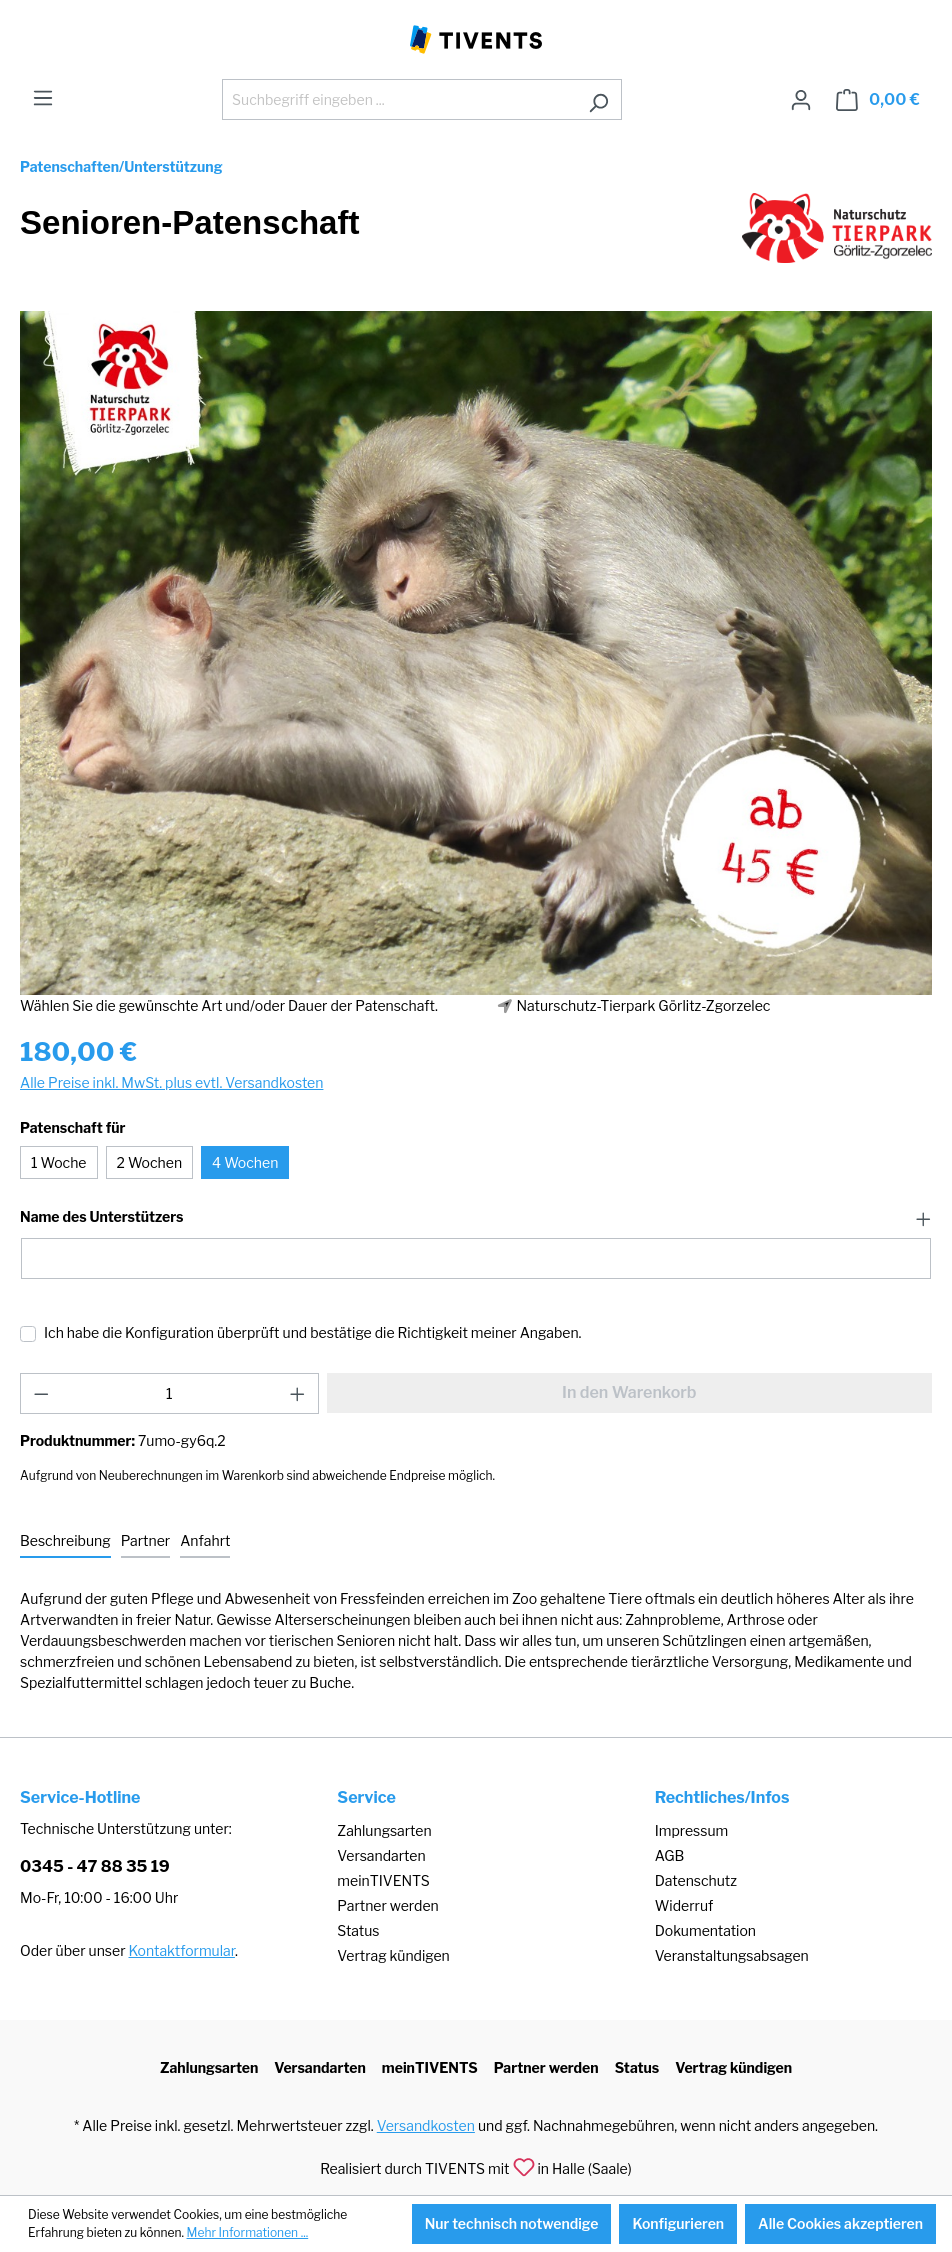 Image resolution: width=952 pixels, height=2252 pixels. I want to click on Widerruf, so click(684, 1905).